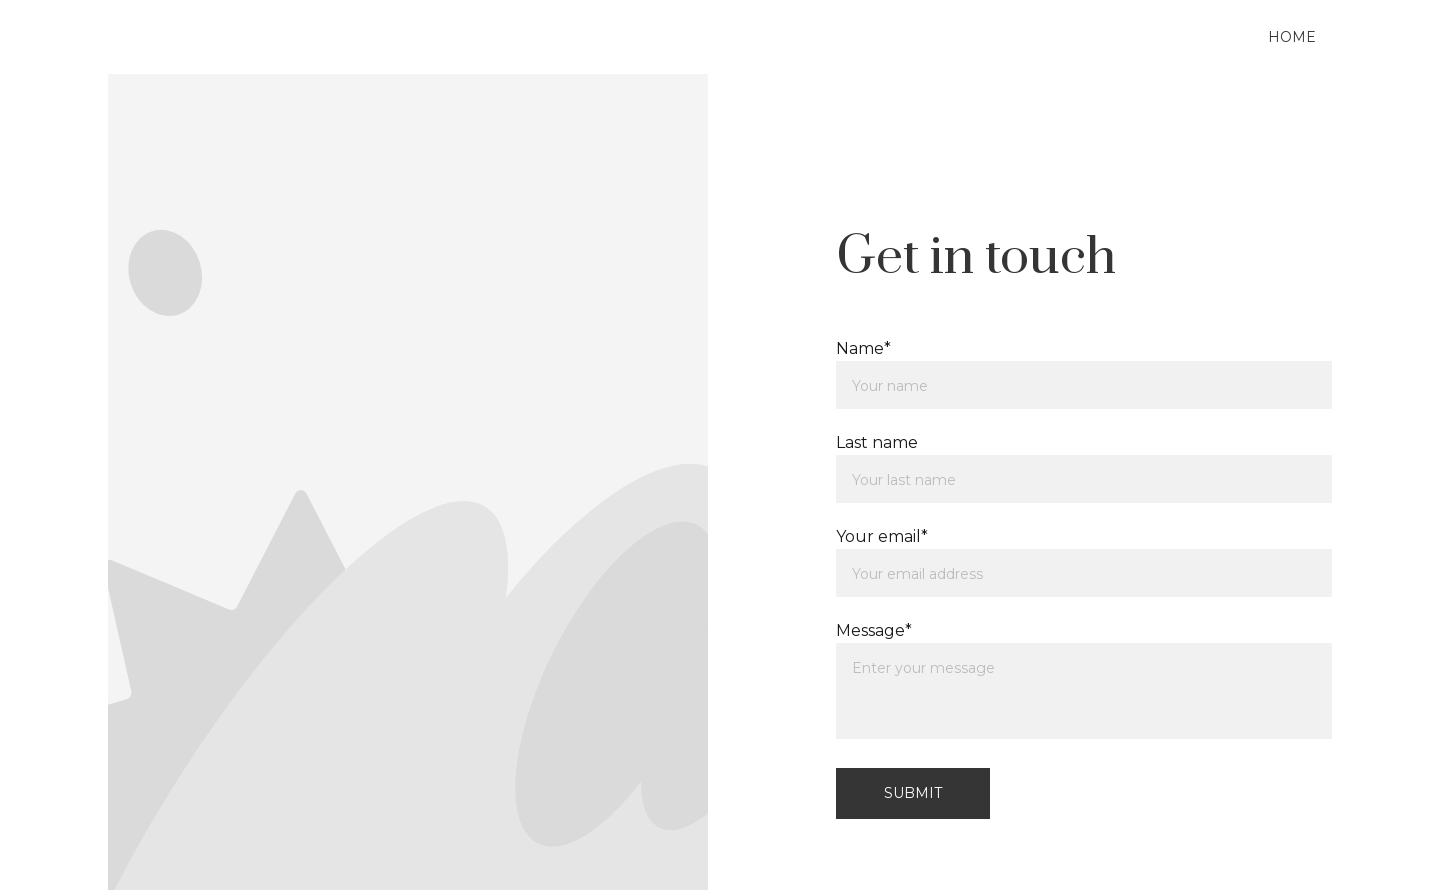  What do you see at coordinates (863, 348) in the screenshot?
I see `Name*` at bounding box center [863, 348].